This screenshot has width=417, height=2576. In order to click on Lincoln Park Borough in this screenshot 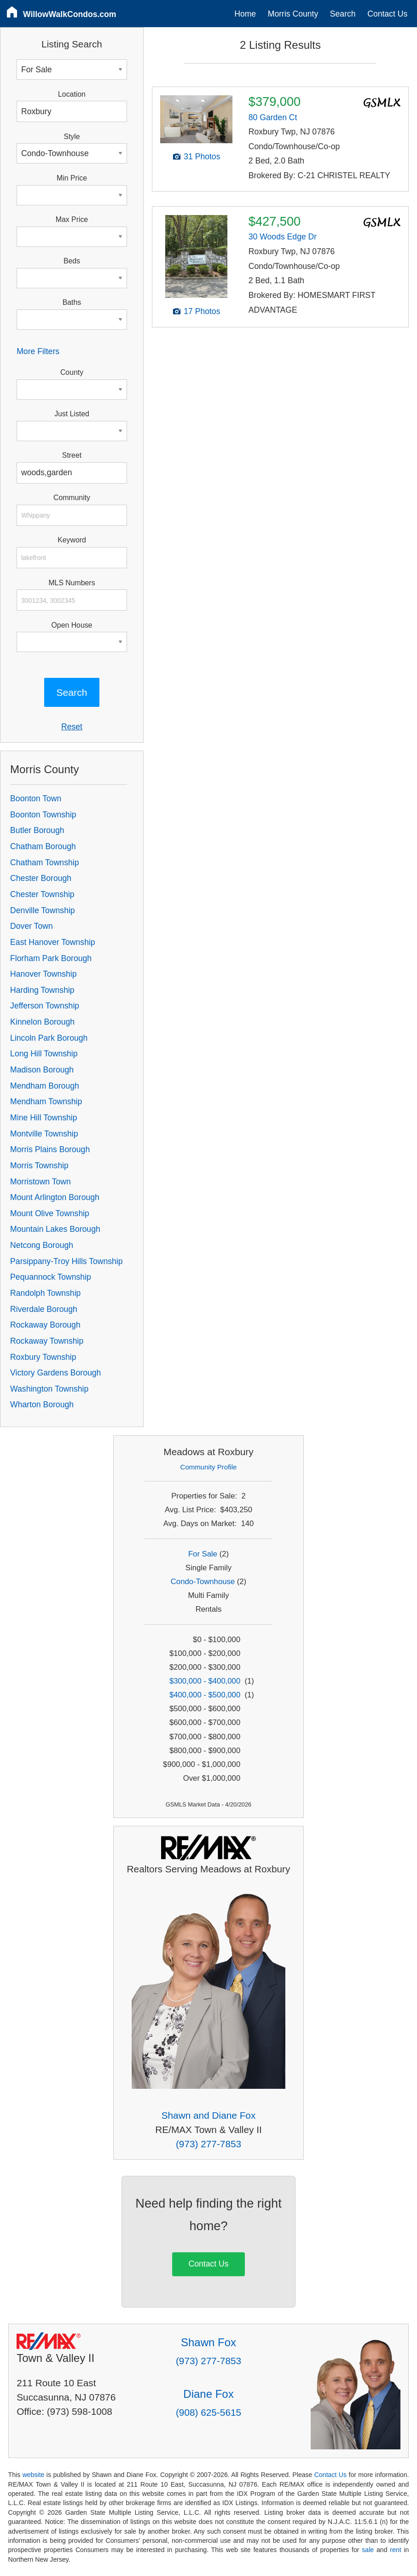, I will do `click(48, 1038)`.